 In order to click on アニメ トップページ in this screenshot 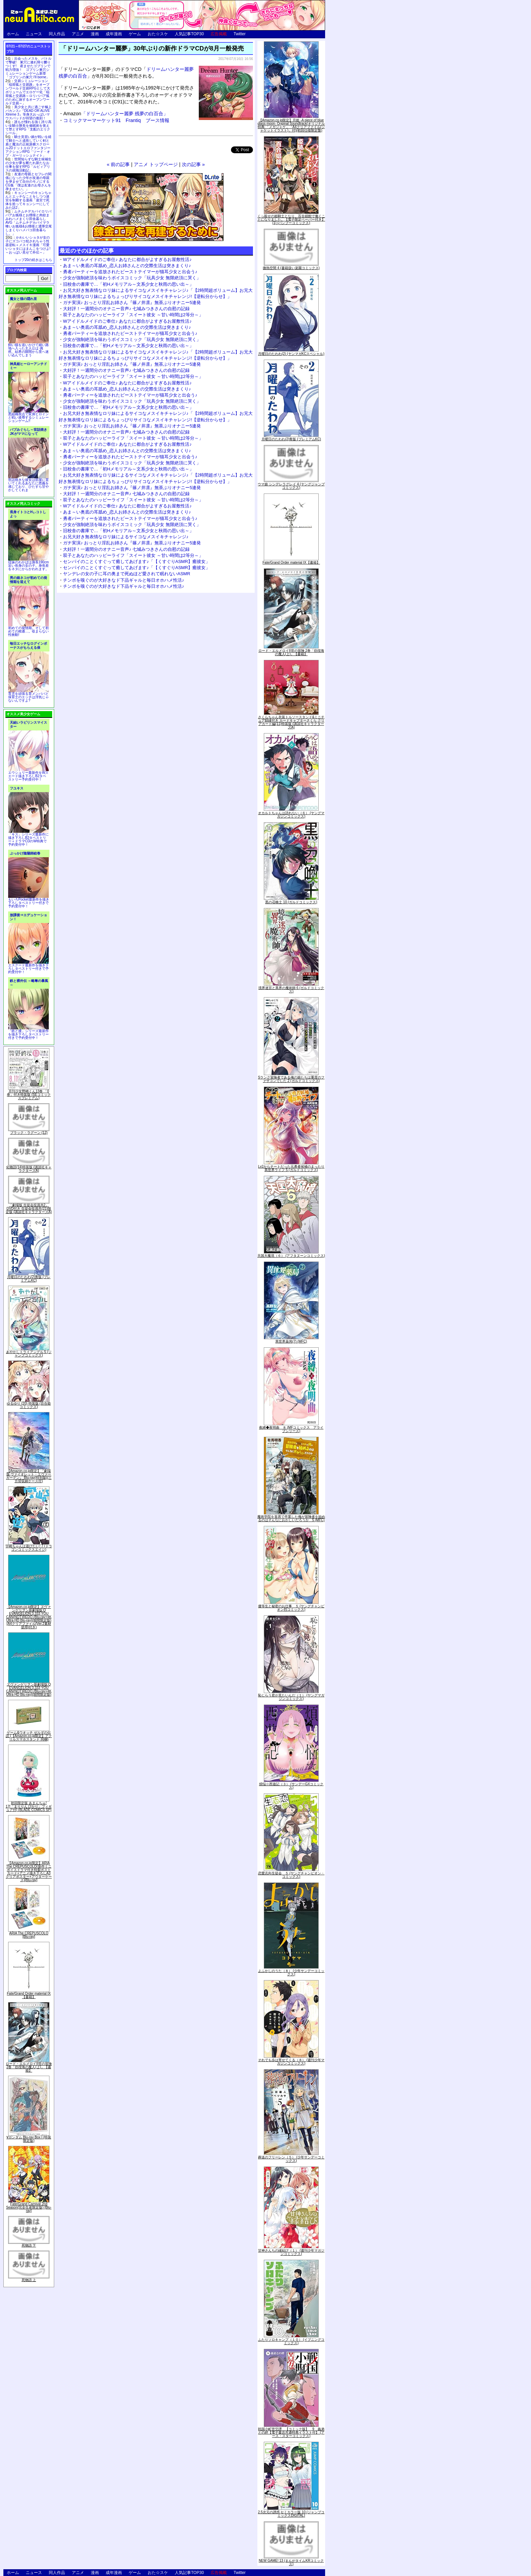, I will do `click(156, 164)`.